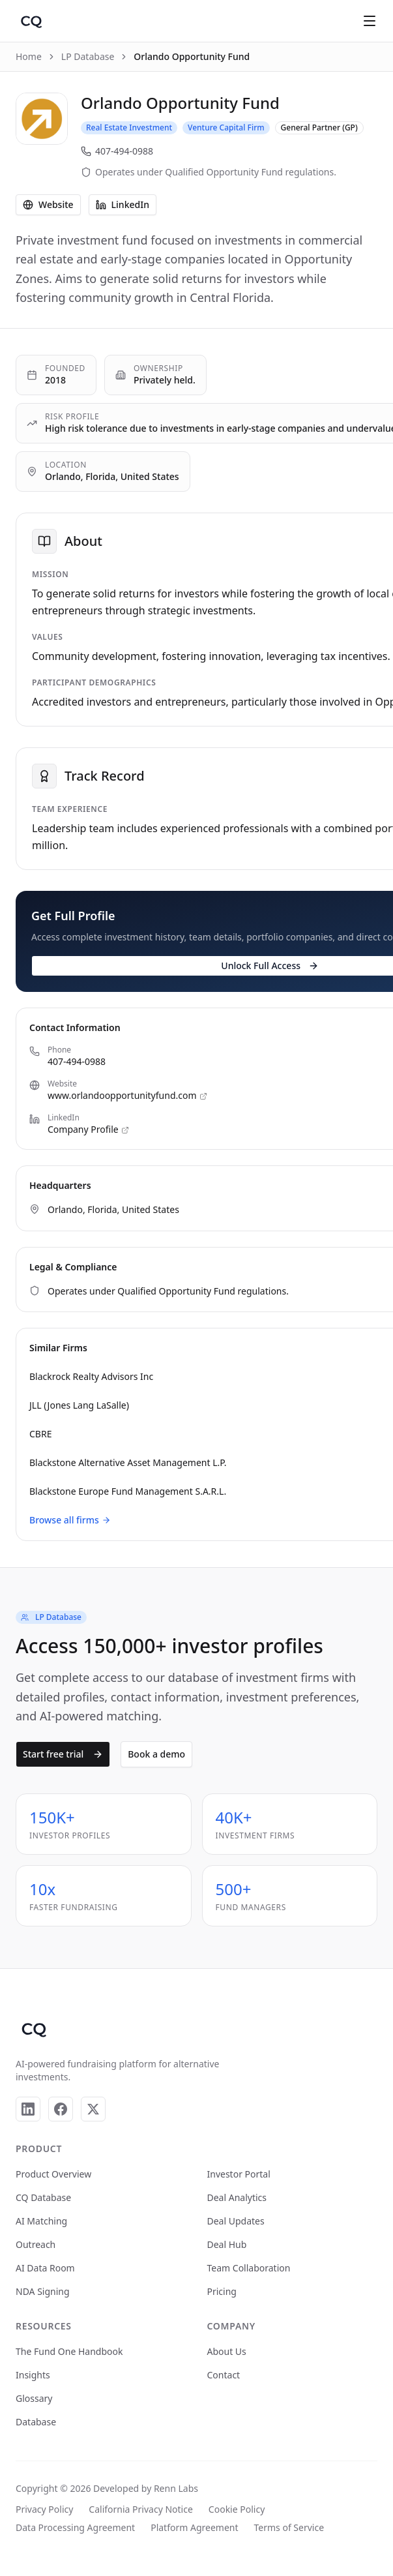 The image size is (393, 2576). What do you see at coordinates (93, 2109) in the screenshot?
I see `[X]` at bounding box center [93, 2109].